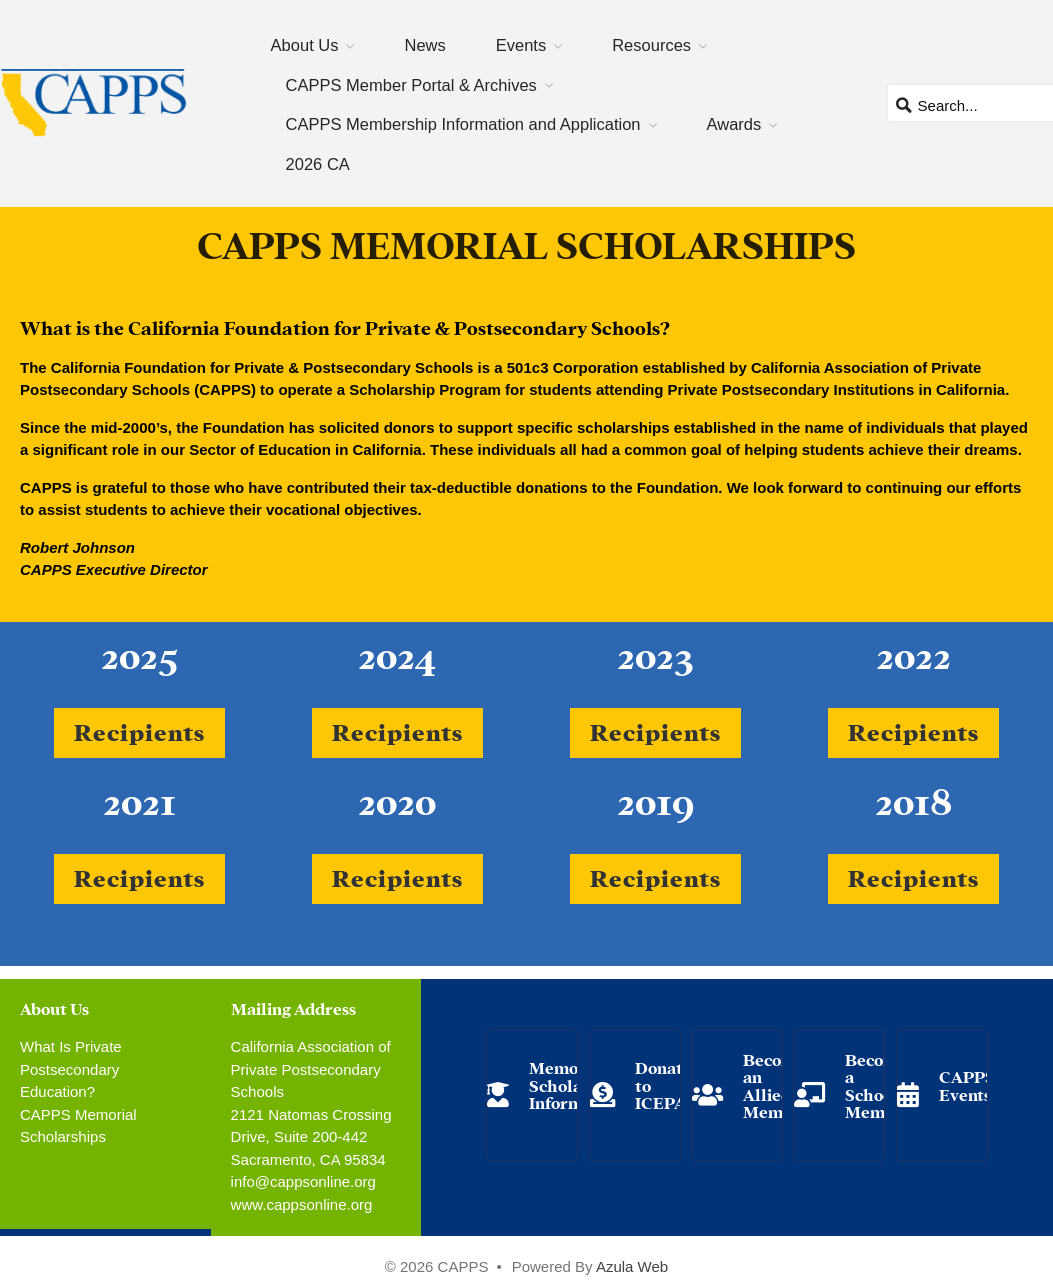 This screenshot has width=1053, height=1286. What do you see at coordinates (967, 1084) in the screenshot?
I see `CAPPS Events` at bounding box center [967, 1084].